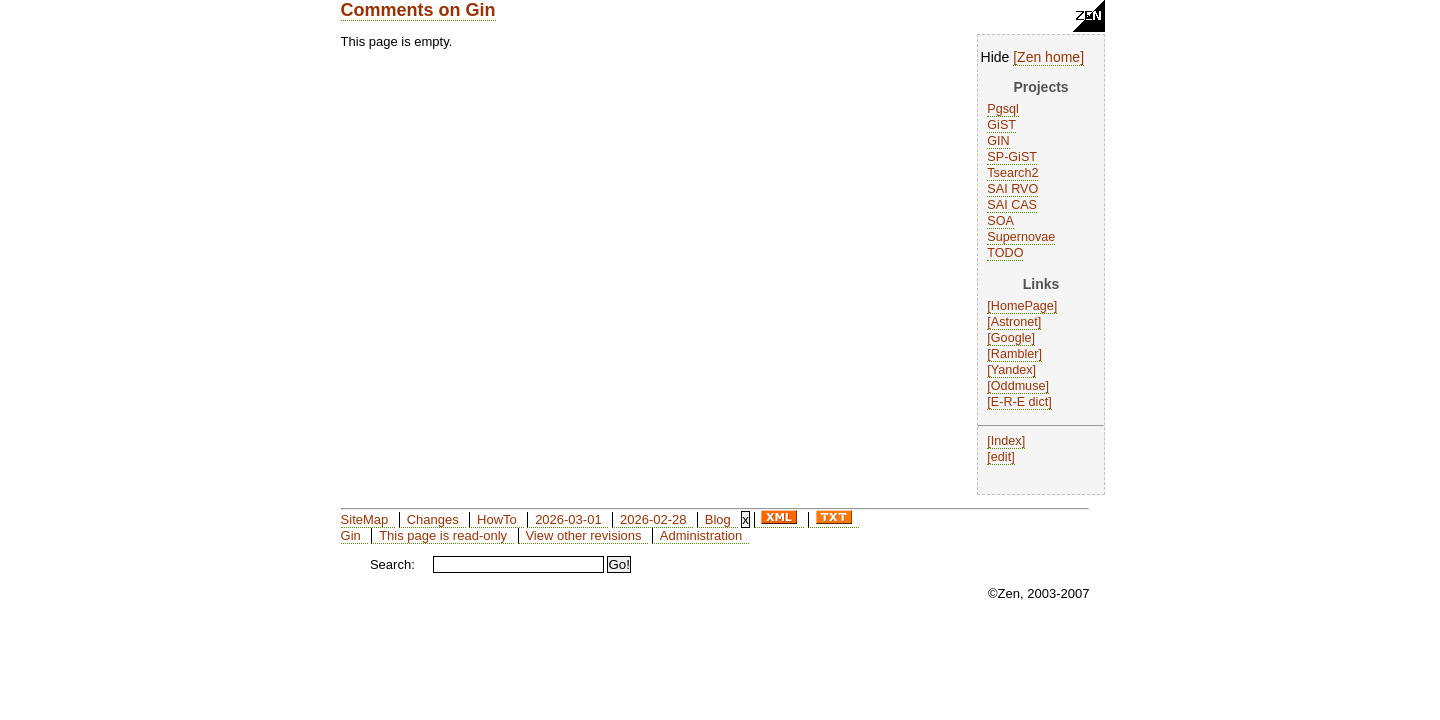  Describe the element at coordinates (568, 519) in the screenshot. I see `2026-03-01` at that location.